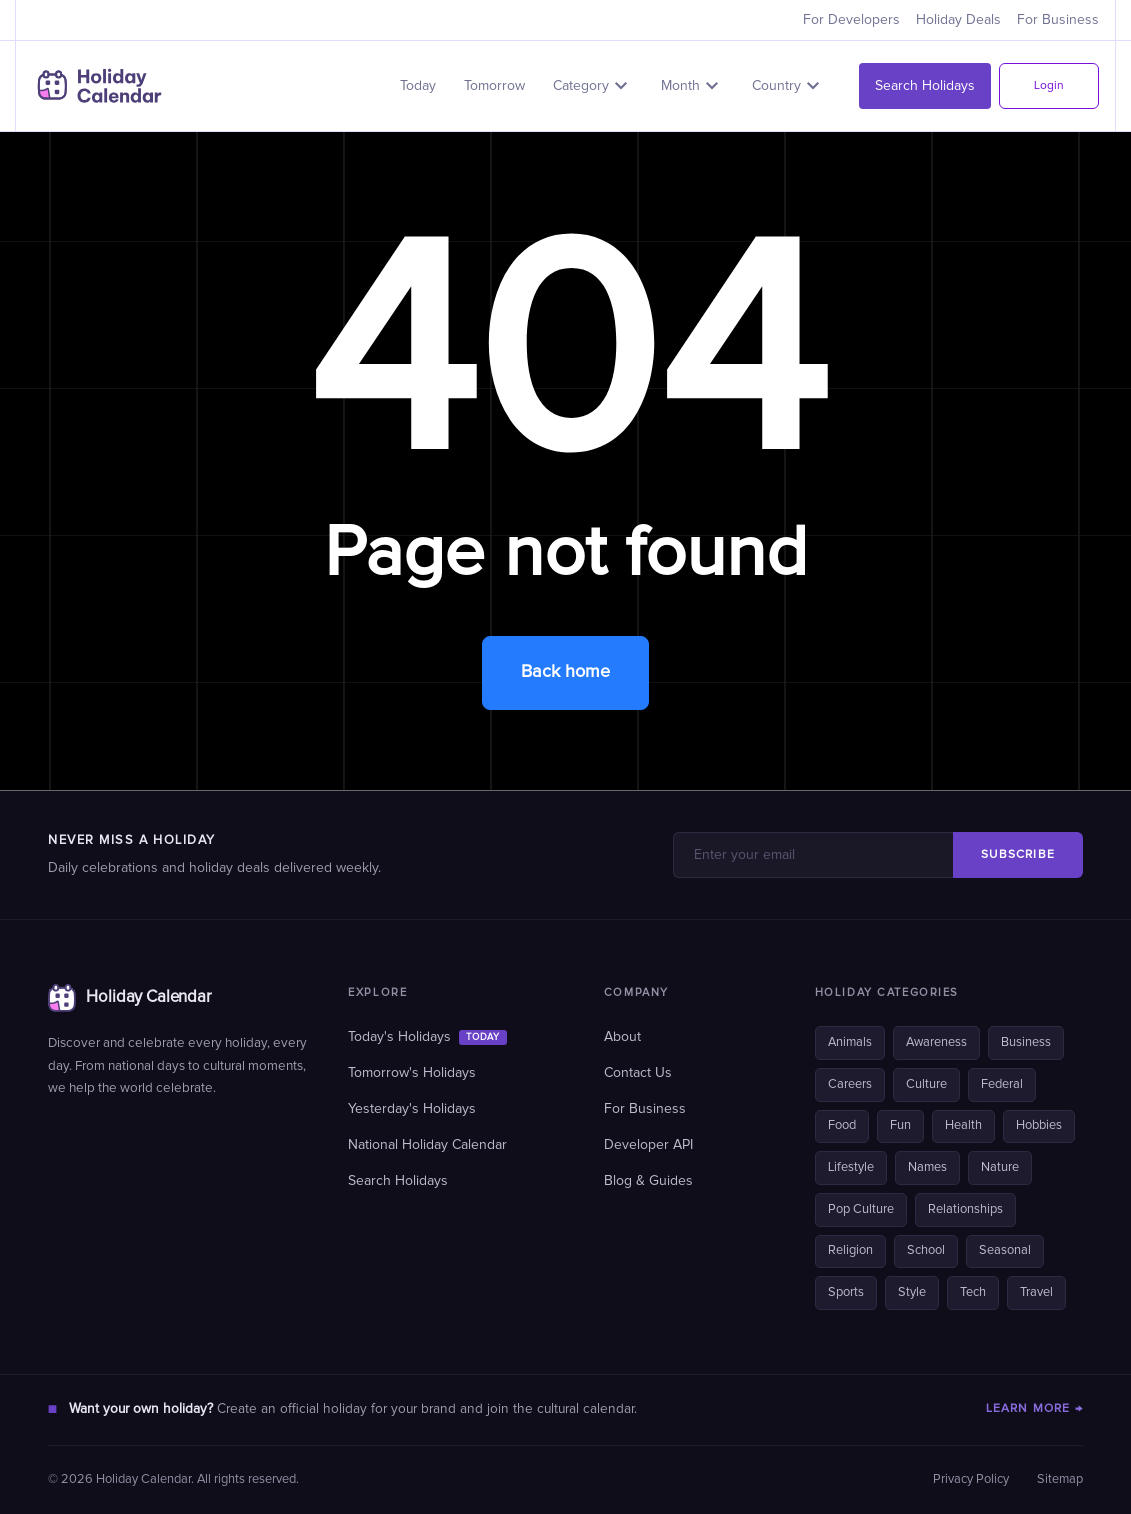  What do you see at coordinates (412, 1109) in the screenshot?
I see `Yesterday's Holidays` at bounding box center [412, 1109].